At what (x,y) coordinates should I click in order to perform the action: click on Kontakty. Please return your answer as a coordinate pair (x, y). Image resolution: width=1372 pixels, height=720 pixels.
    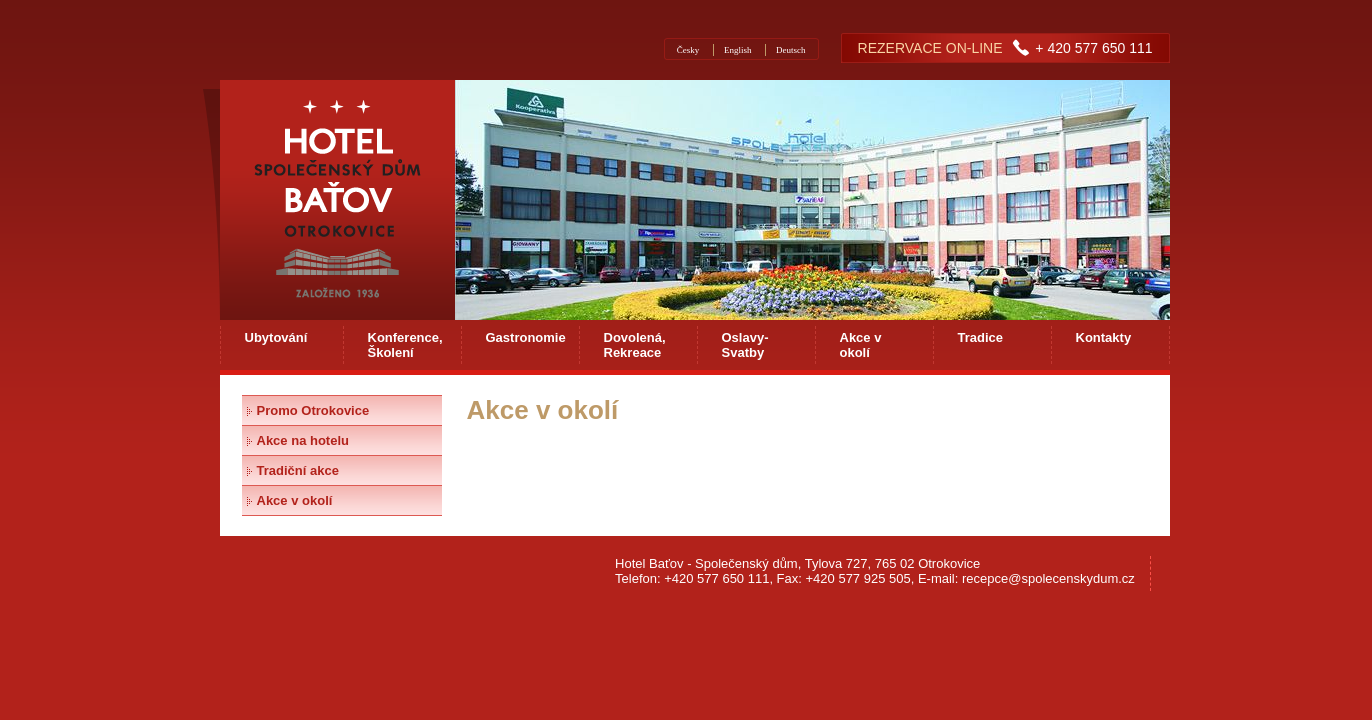
    Looking at the image, I should click on (1104, 337).